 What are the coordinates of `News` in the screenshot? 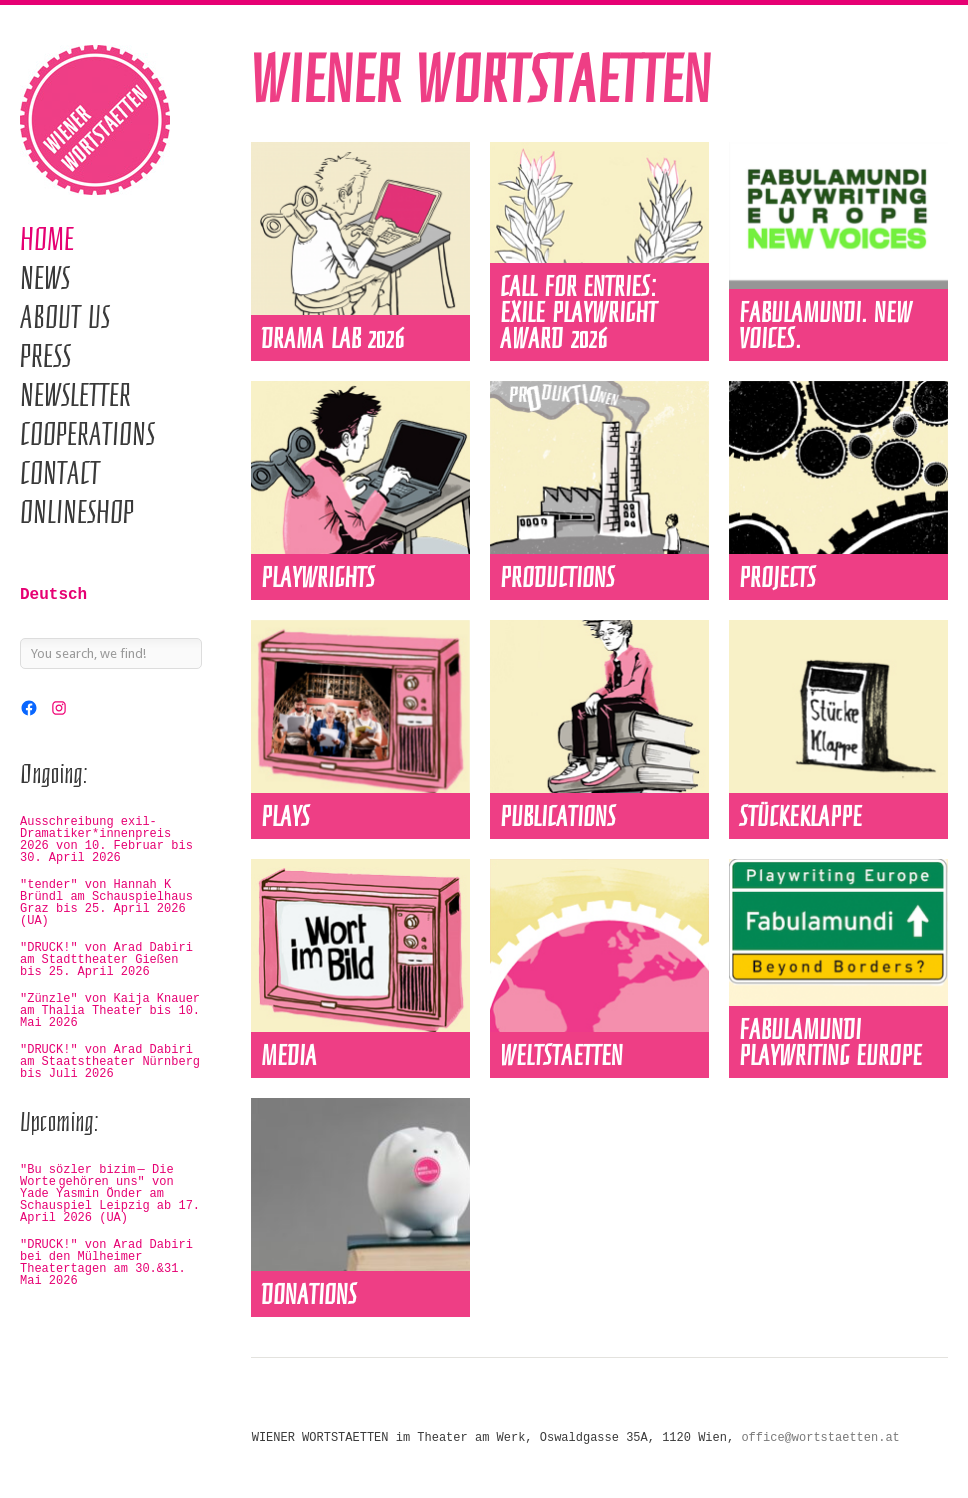 It's located at (45, 278).